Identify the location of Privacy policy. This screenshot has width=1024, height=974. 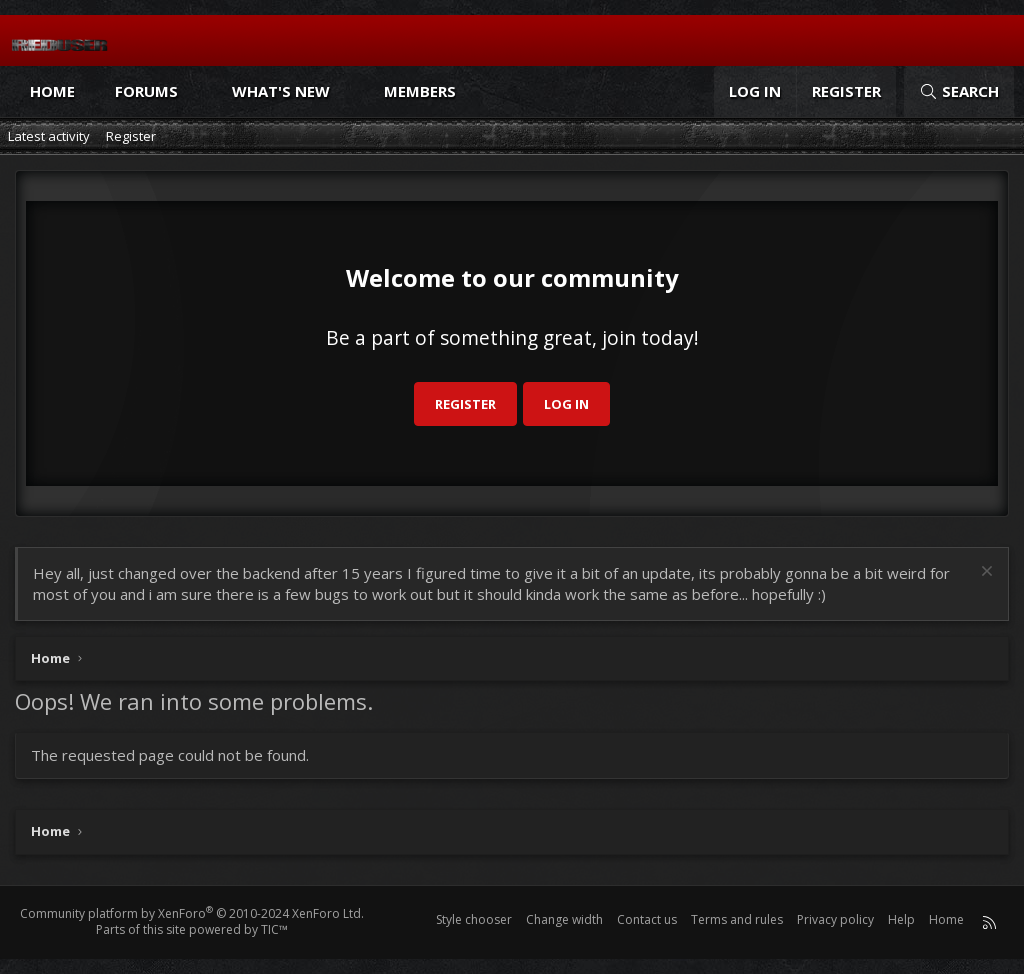
(835, 919).